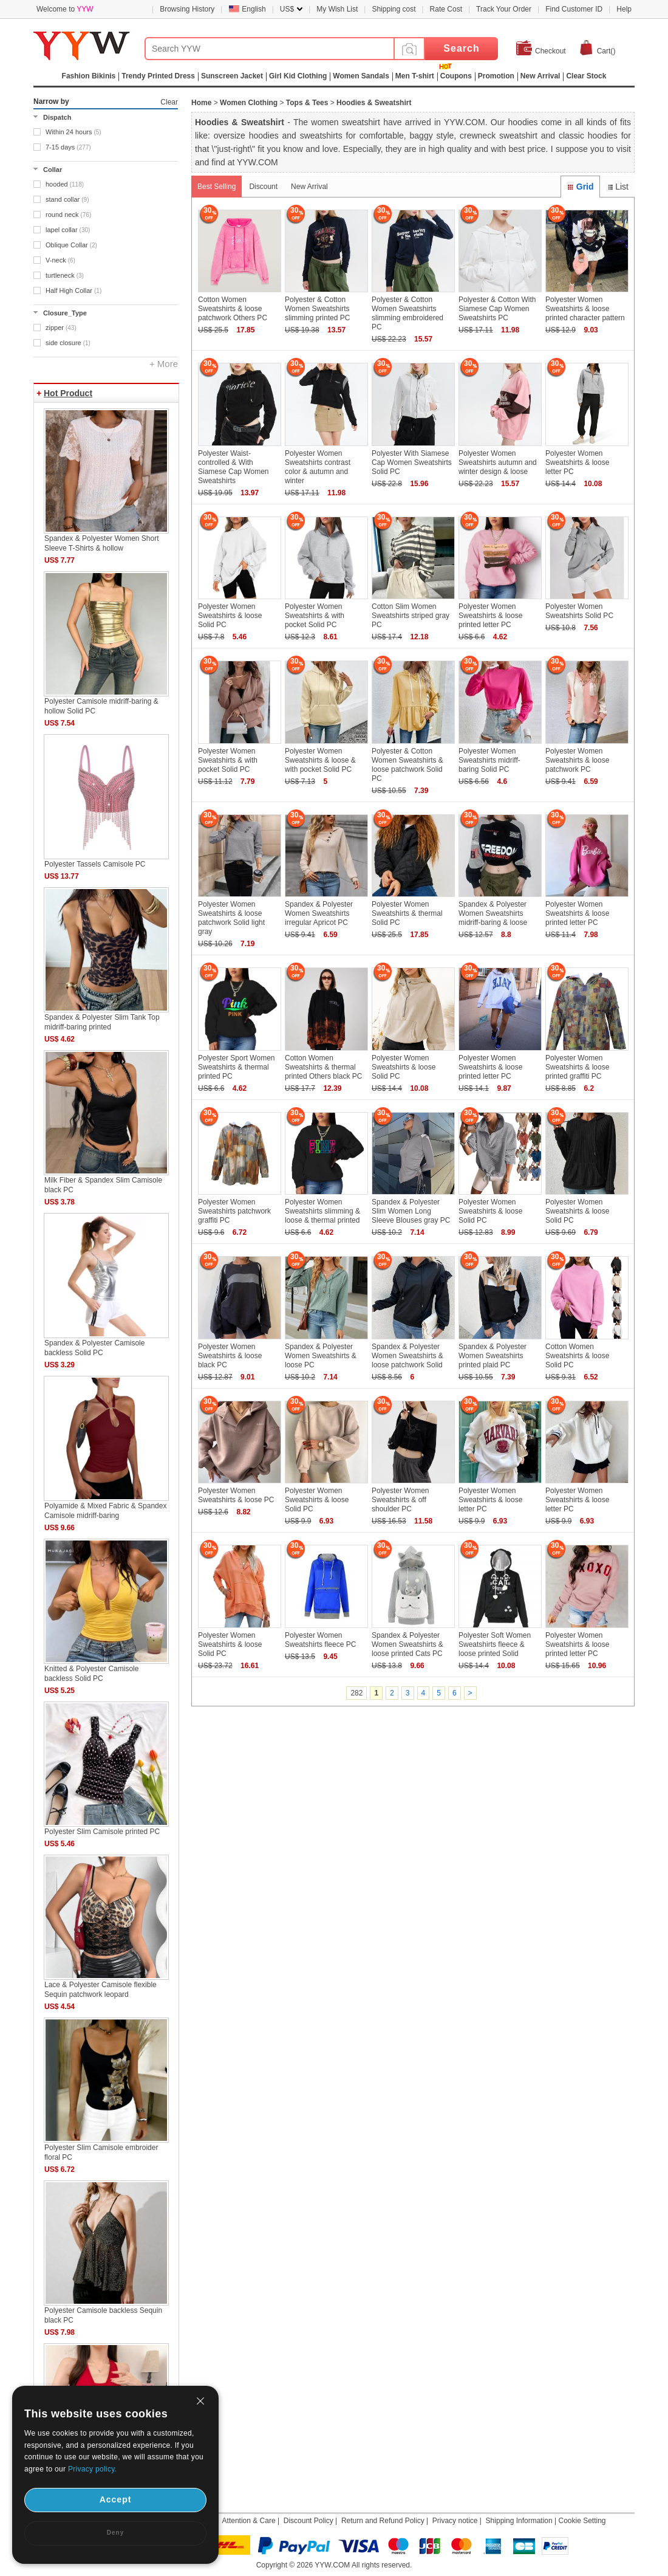  I want to click on Polyester Women Sweatshirts & loose printed graffiti PC, so click(577, 1067).